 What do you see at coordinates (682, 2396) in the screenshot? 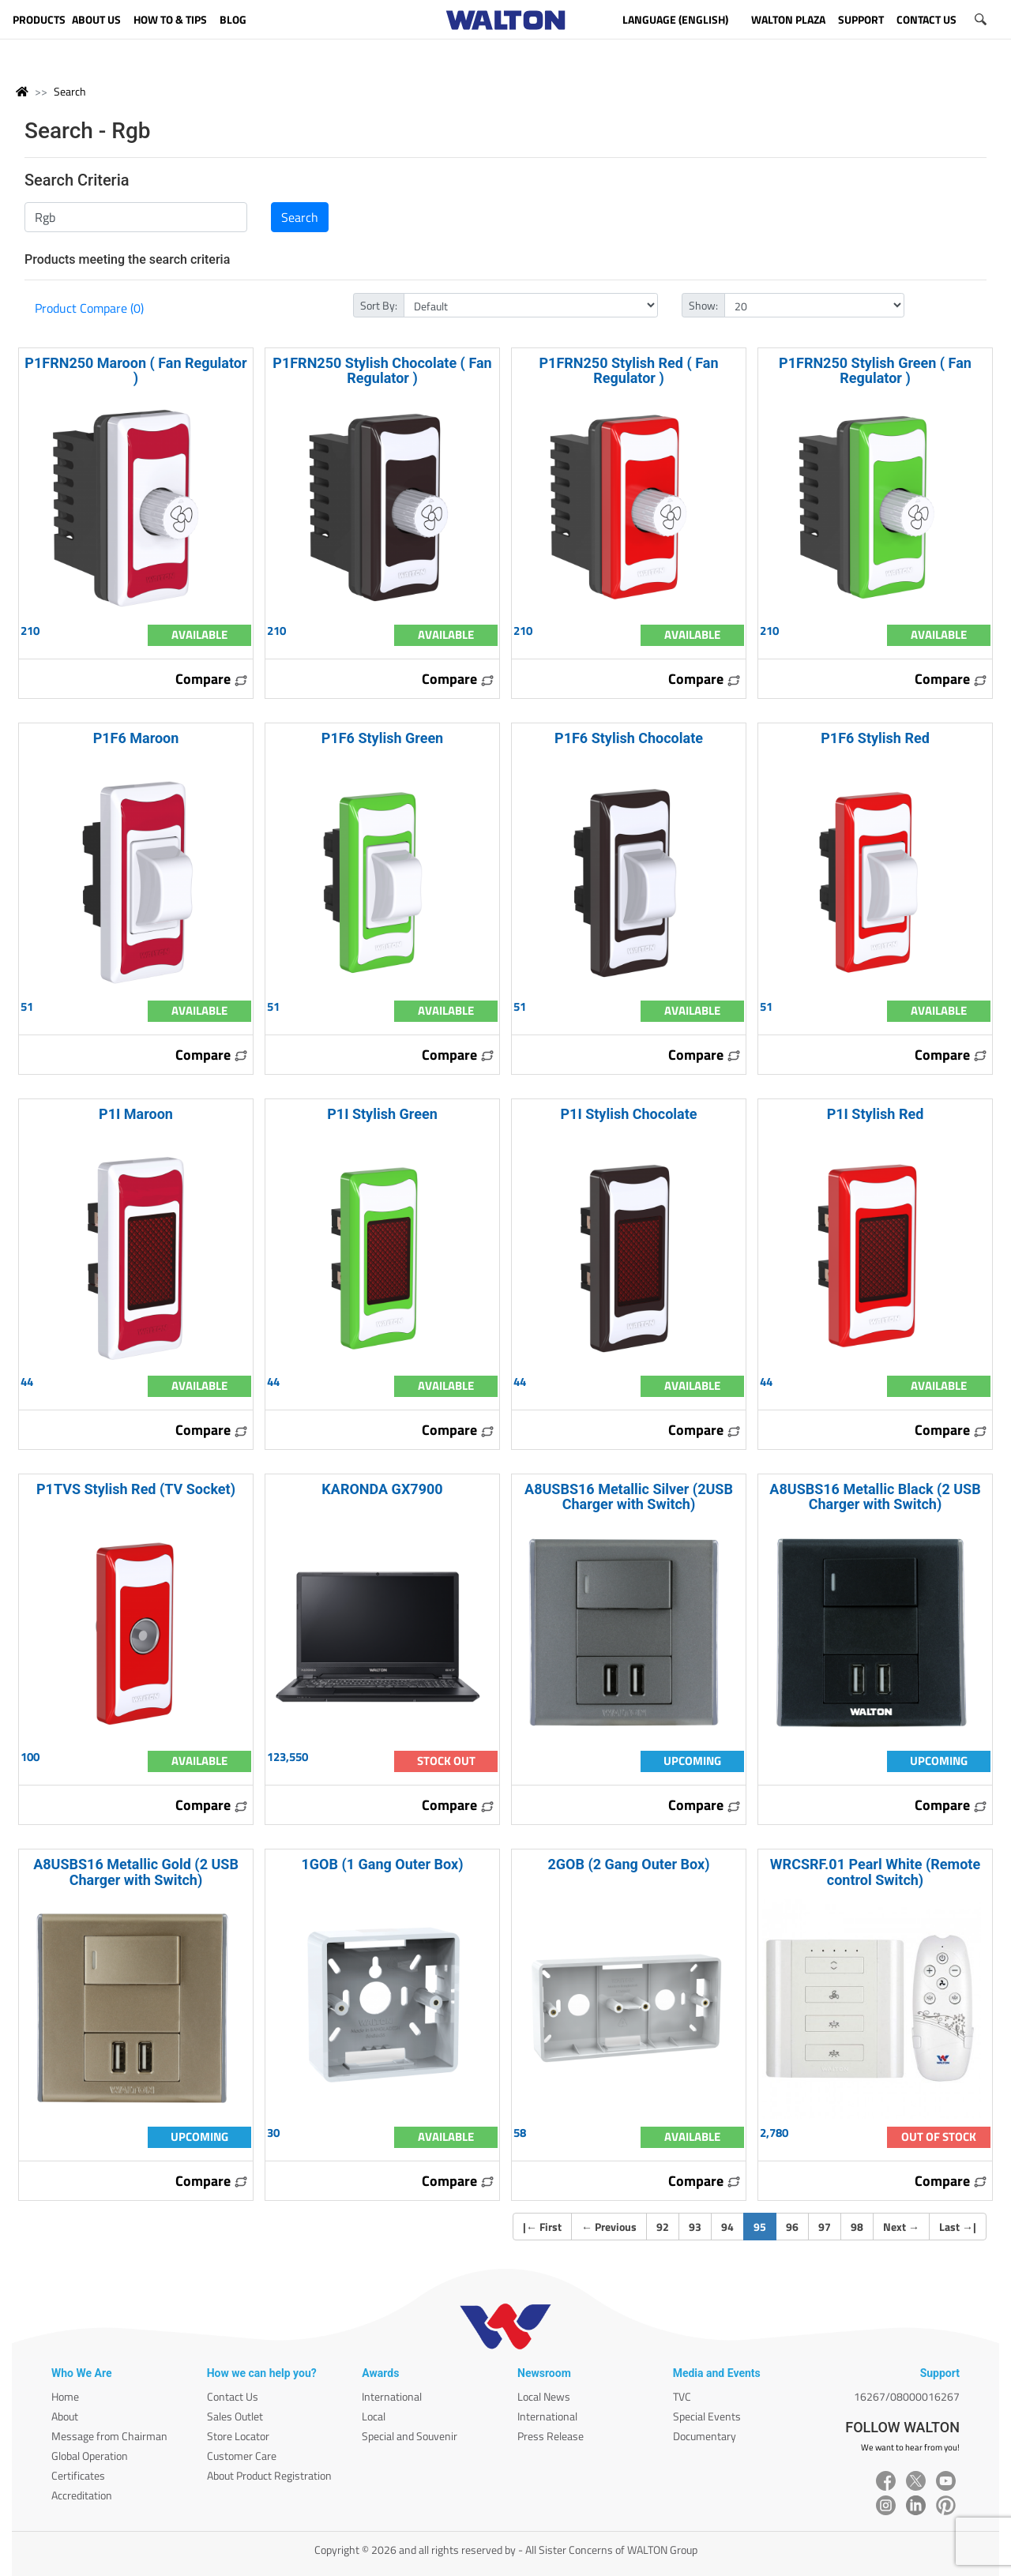
I see `TVC` at bounding box center [682, 2396].